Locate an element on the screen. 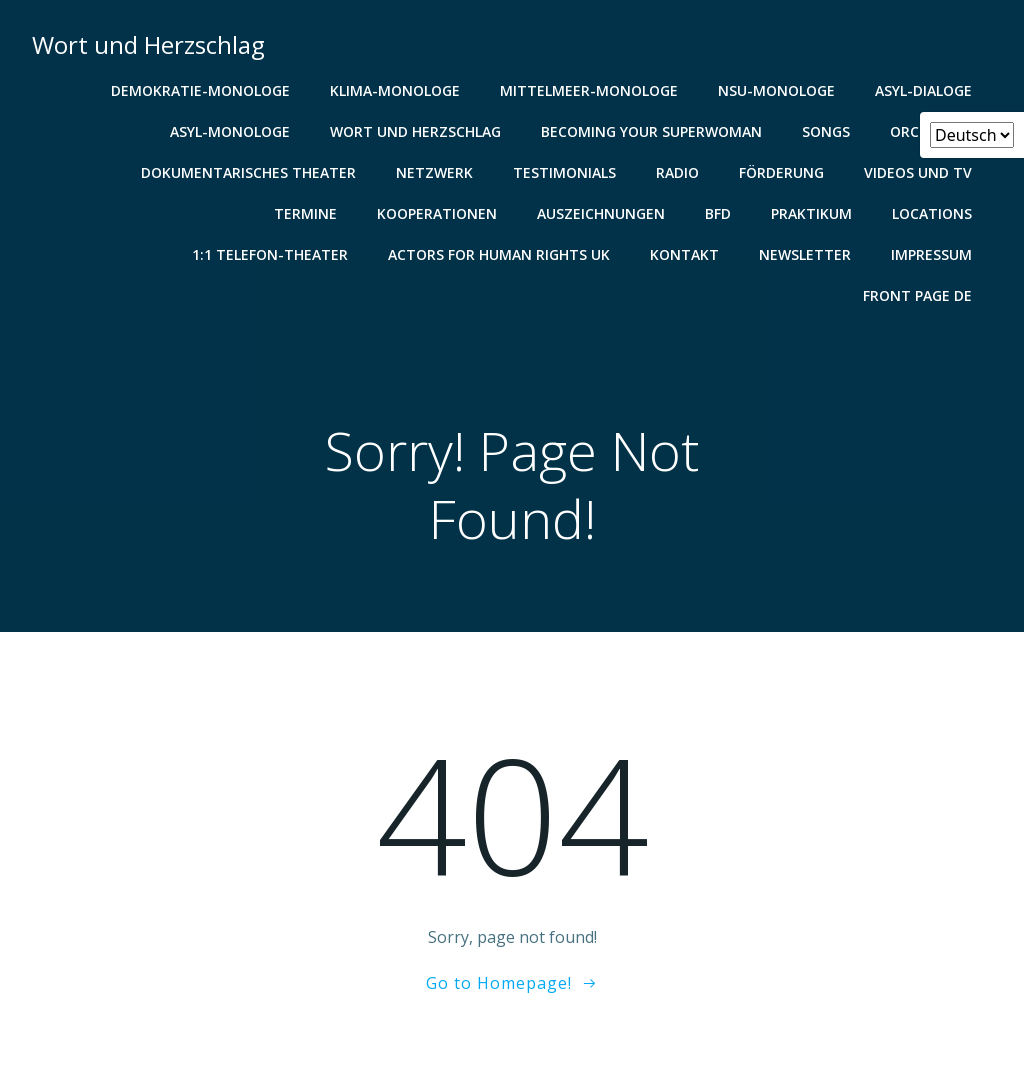 This screenshot has width=1024, height=1085. Dokumentarisches Theater is located at coordinates (248, 172).